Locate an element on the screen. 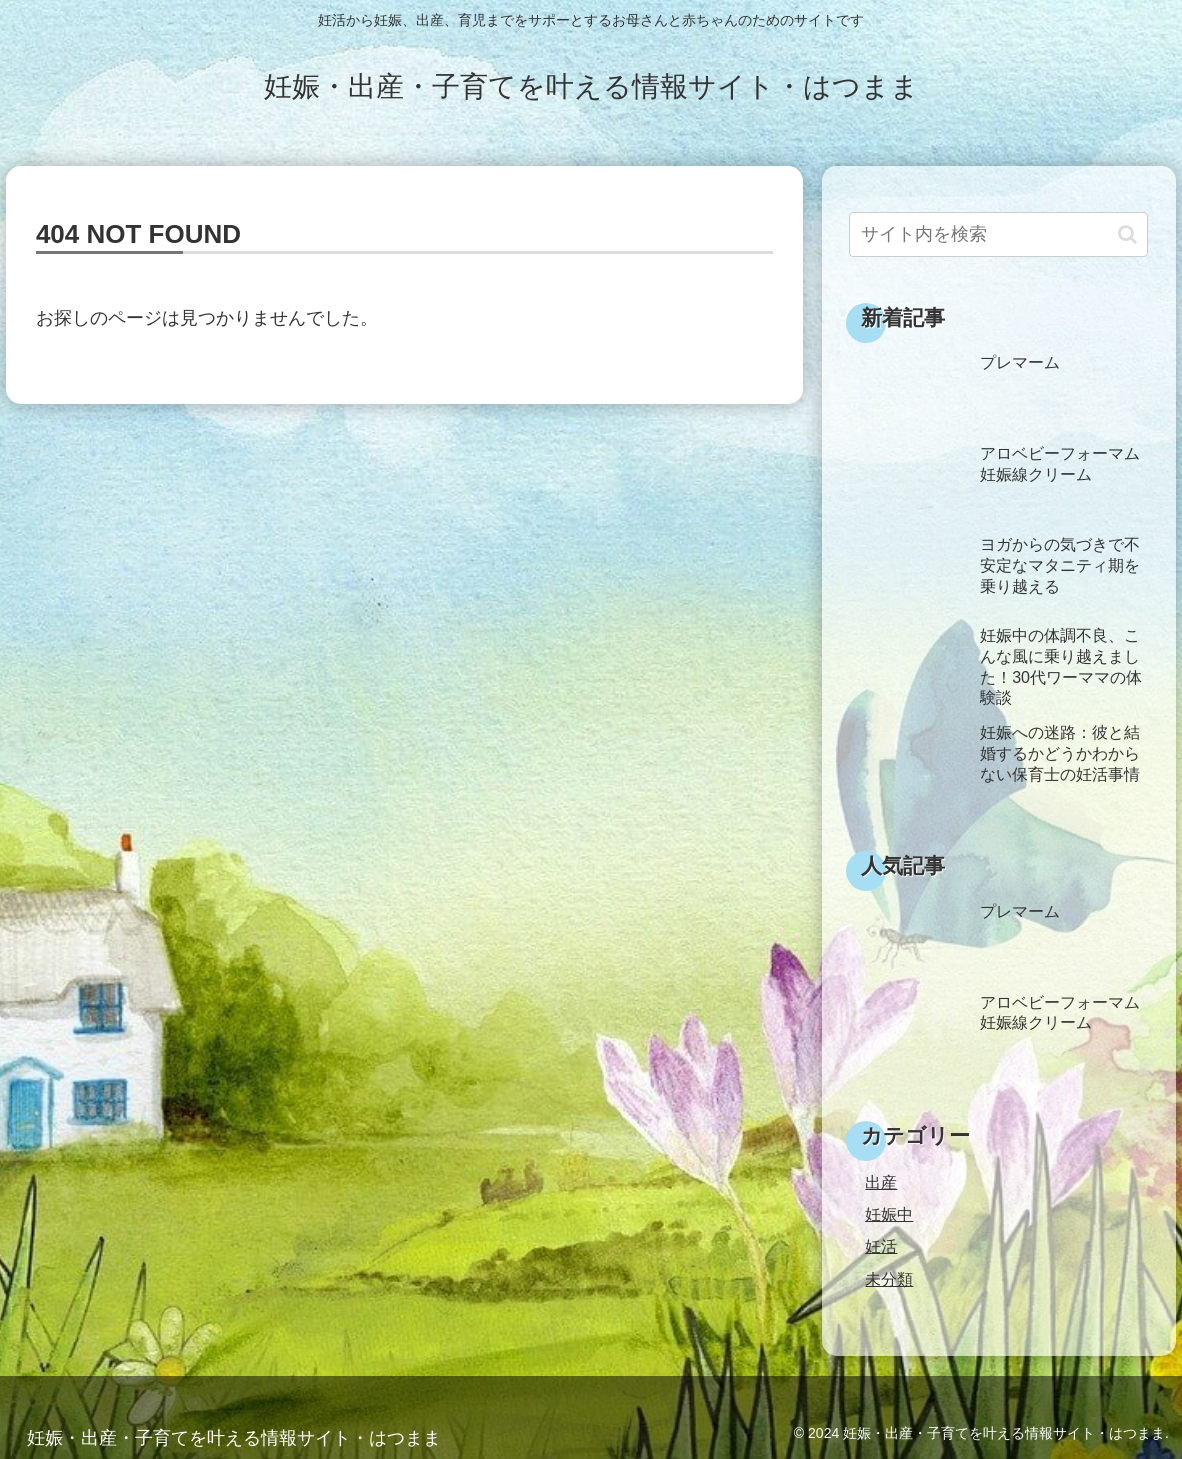 The width and height of the screenshot is (1182, 1459). [button] is located at coordinates (1127, 234).